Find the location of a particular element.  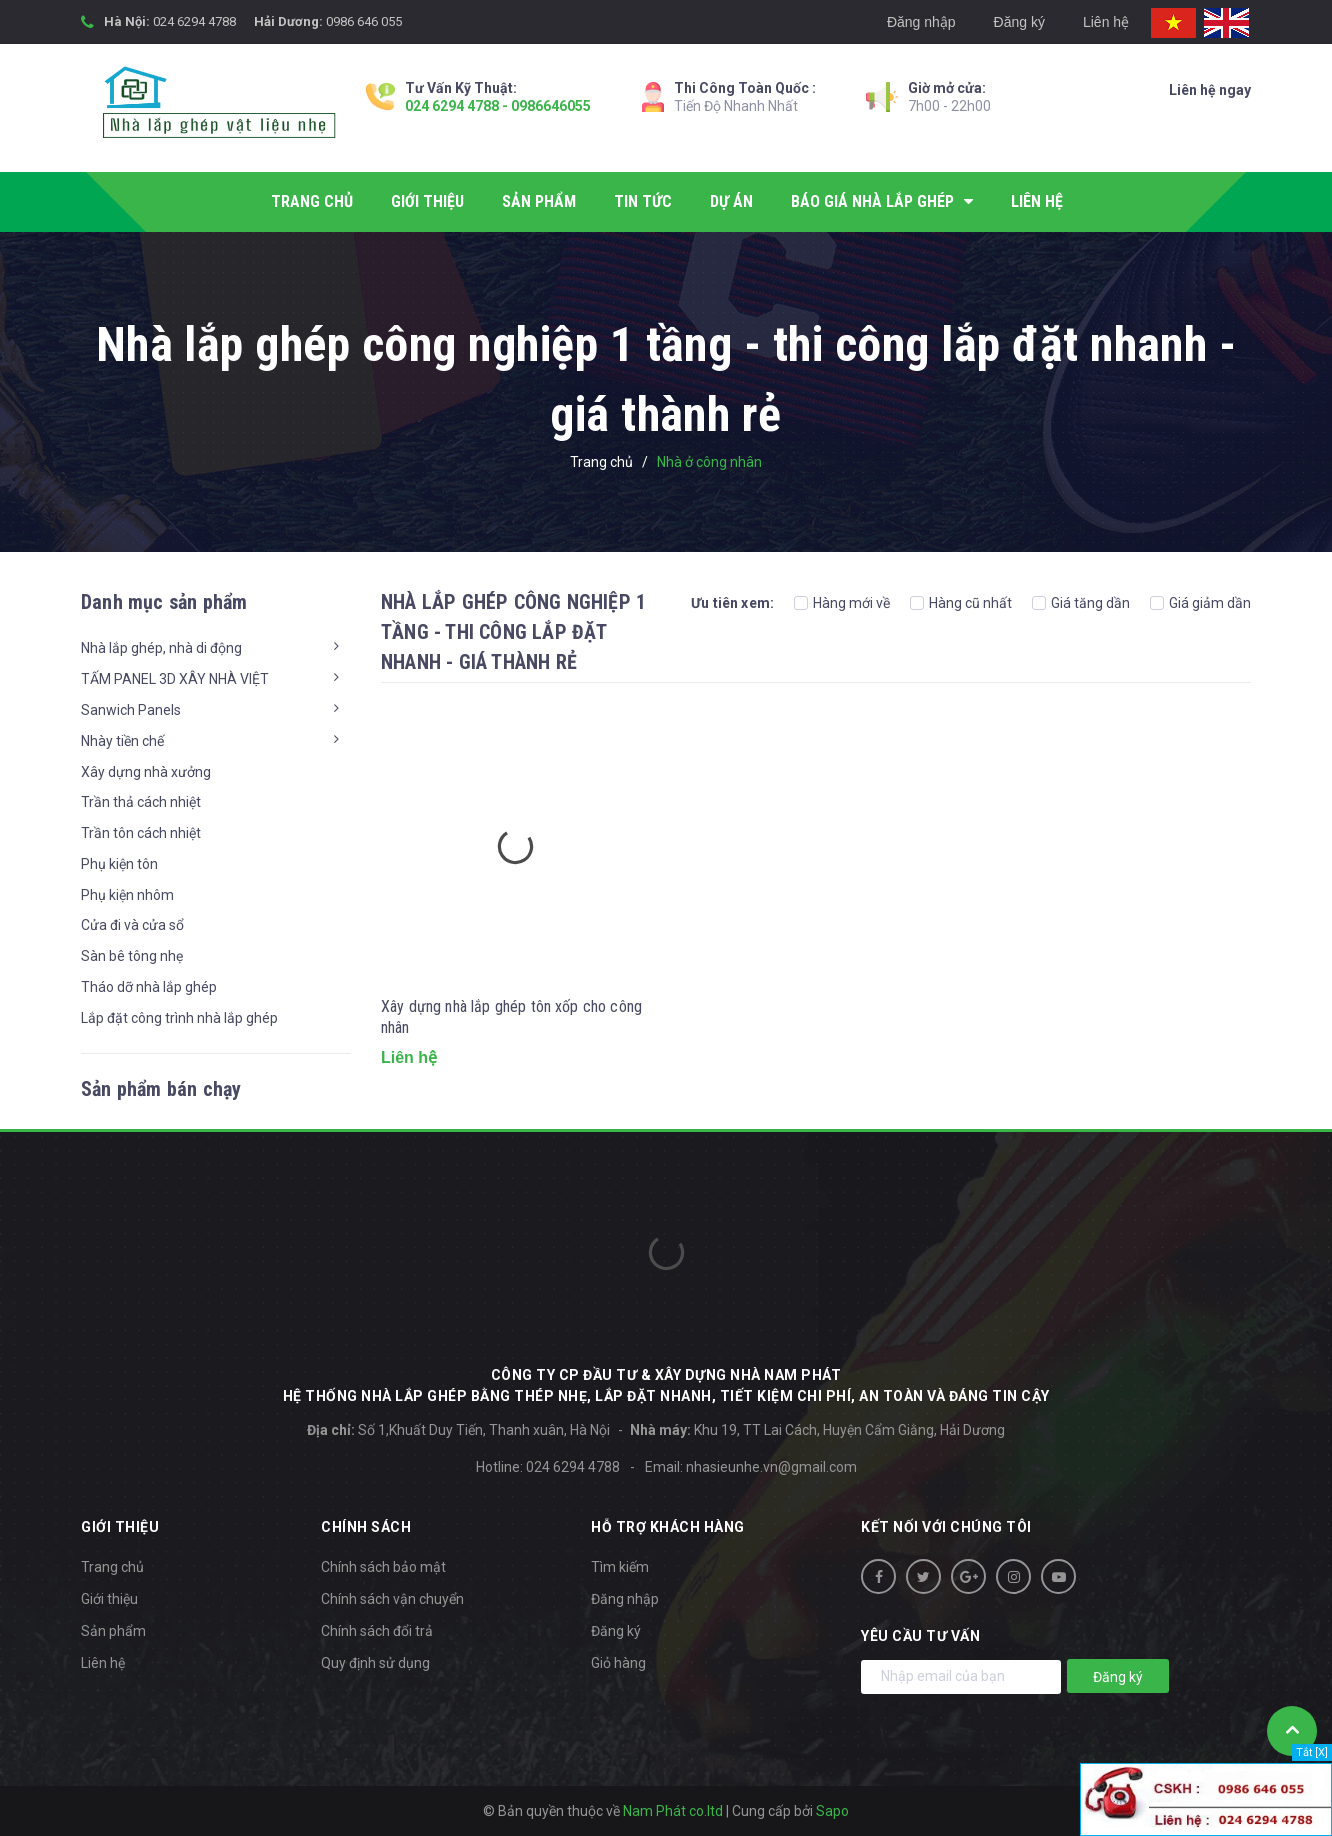

Sanwich Panels is located at coordinates (131, 710).